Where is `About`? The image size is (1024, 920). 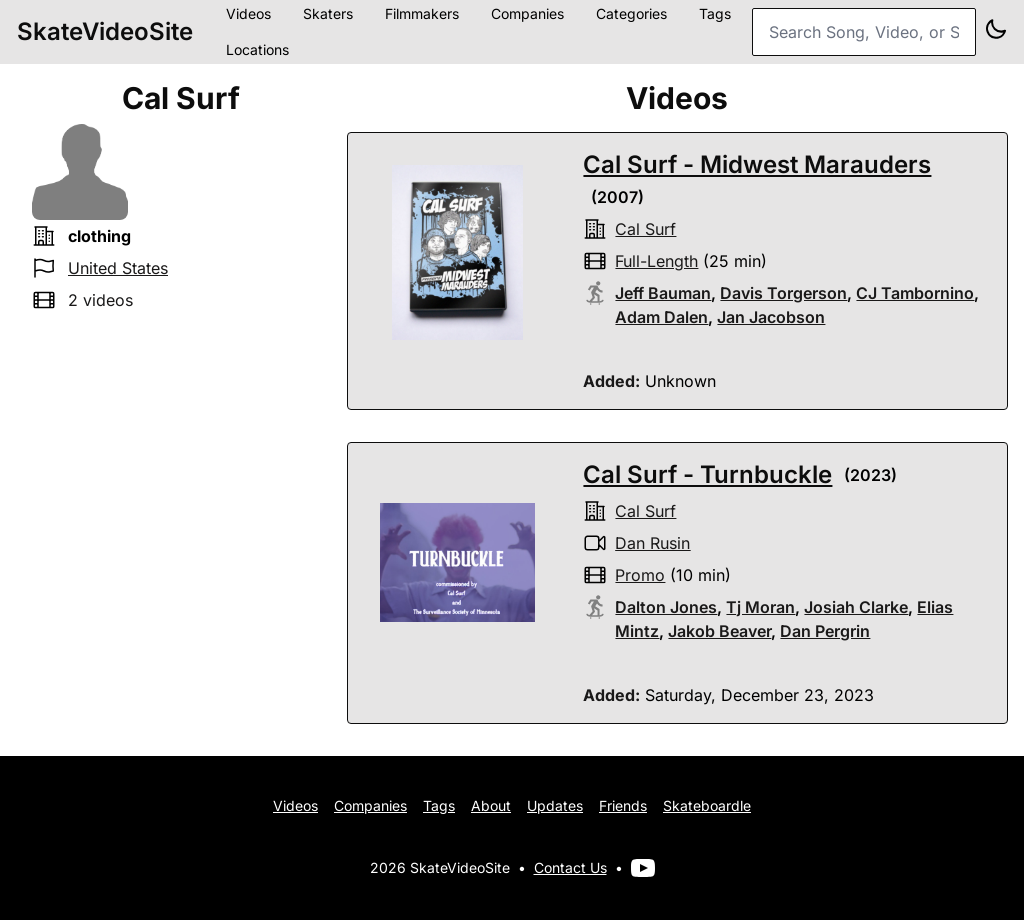
About is located at coordinates (491, 805).